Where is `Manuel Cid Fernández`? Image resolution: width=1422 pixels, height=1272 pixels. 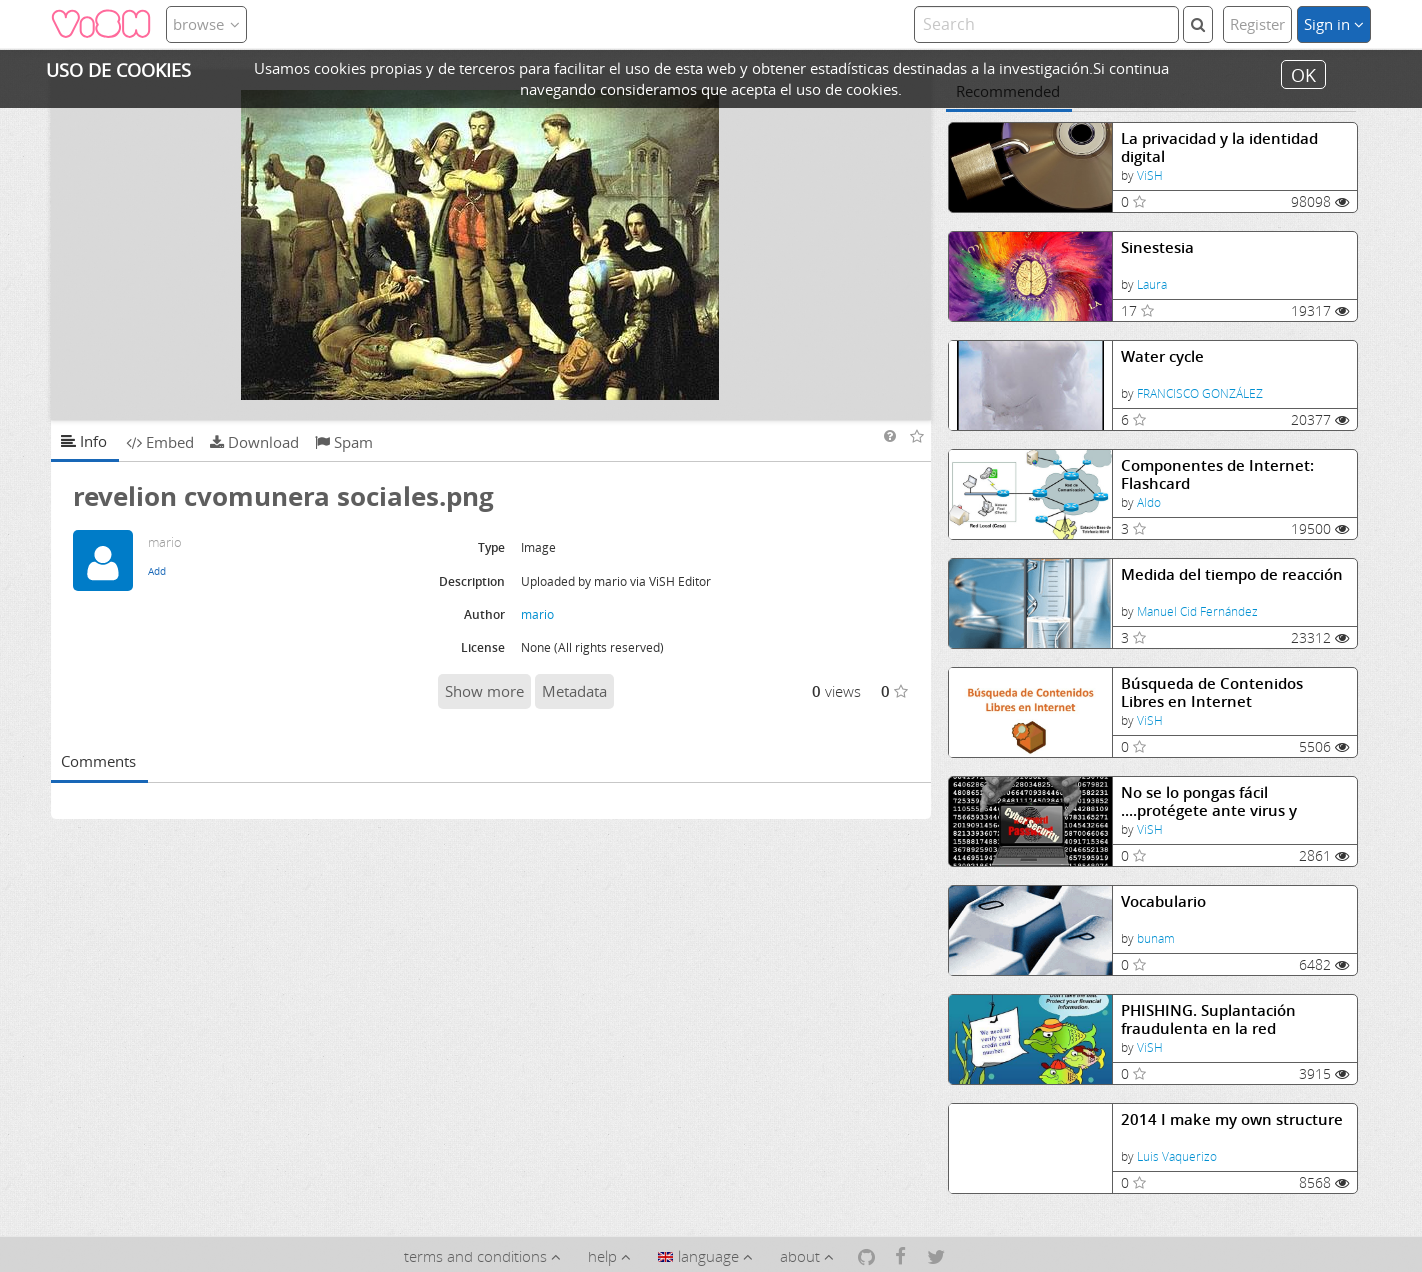 Manuel Cid Fernández is located at coordinates (1197, 611).